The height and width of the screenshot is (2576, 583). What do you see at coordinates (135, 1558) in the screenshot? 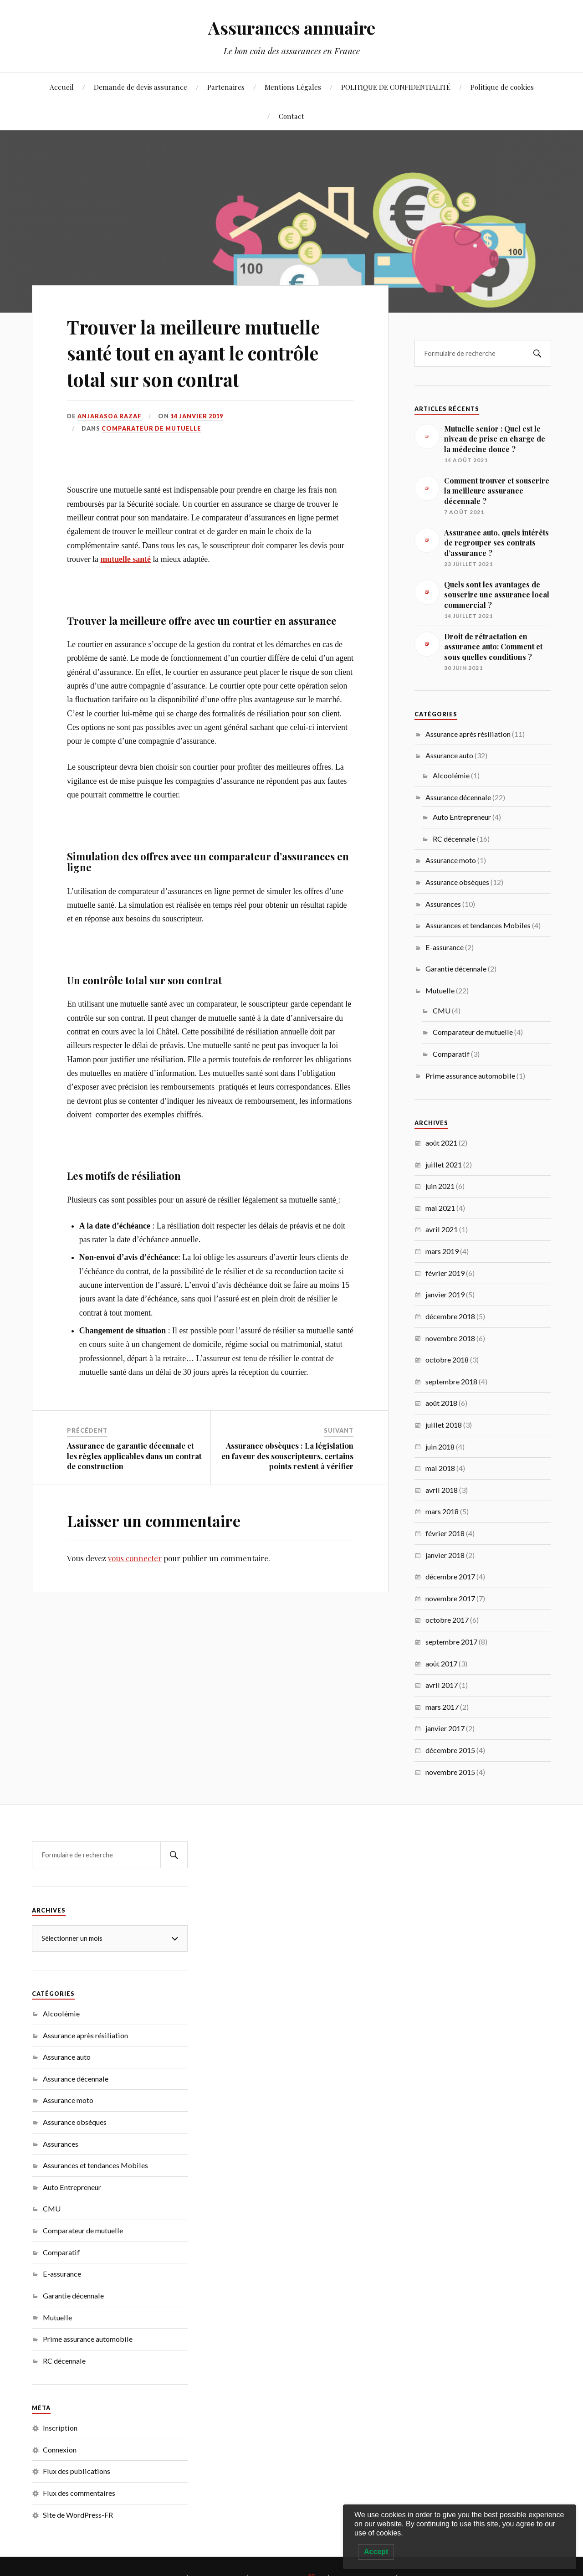
I see `vous connecter` at bounding box center [135, 1558].